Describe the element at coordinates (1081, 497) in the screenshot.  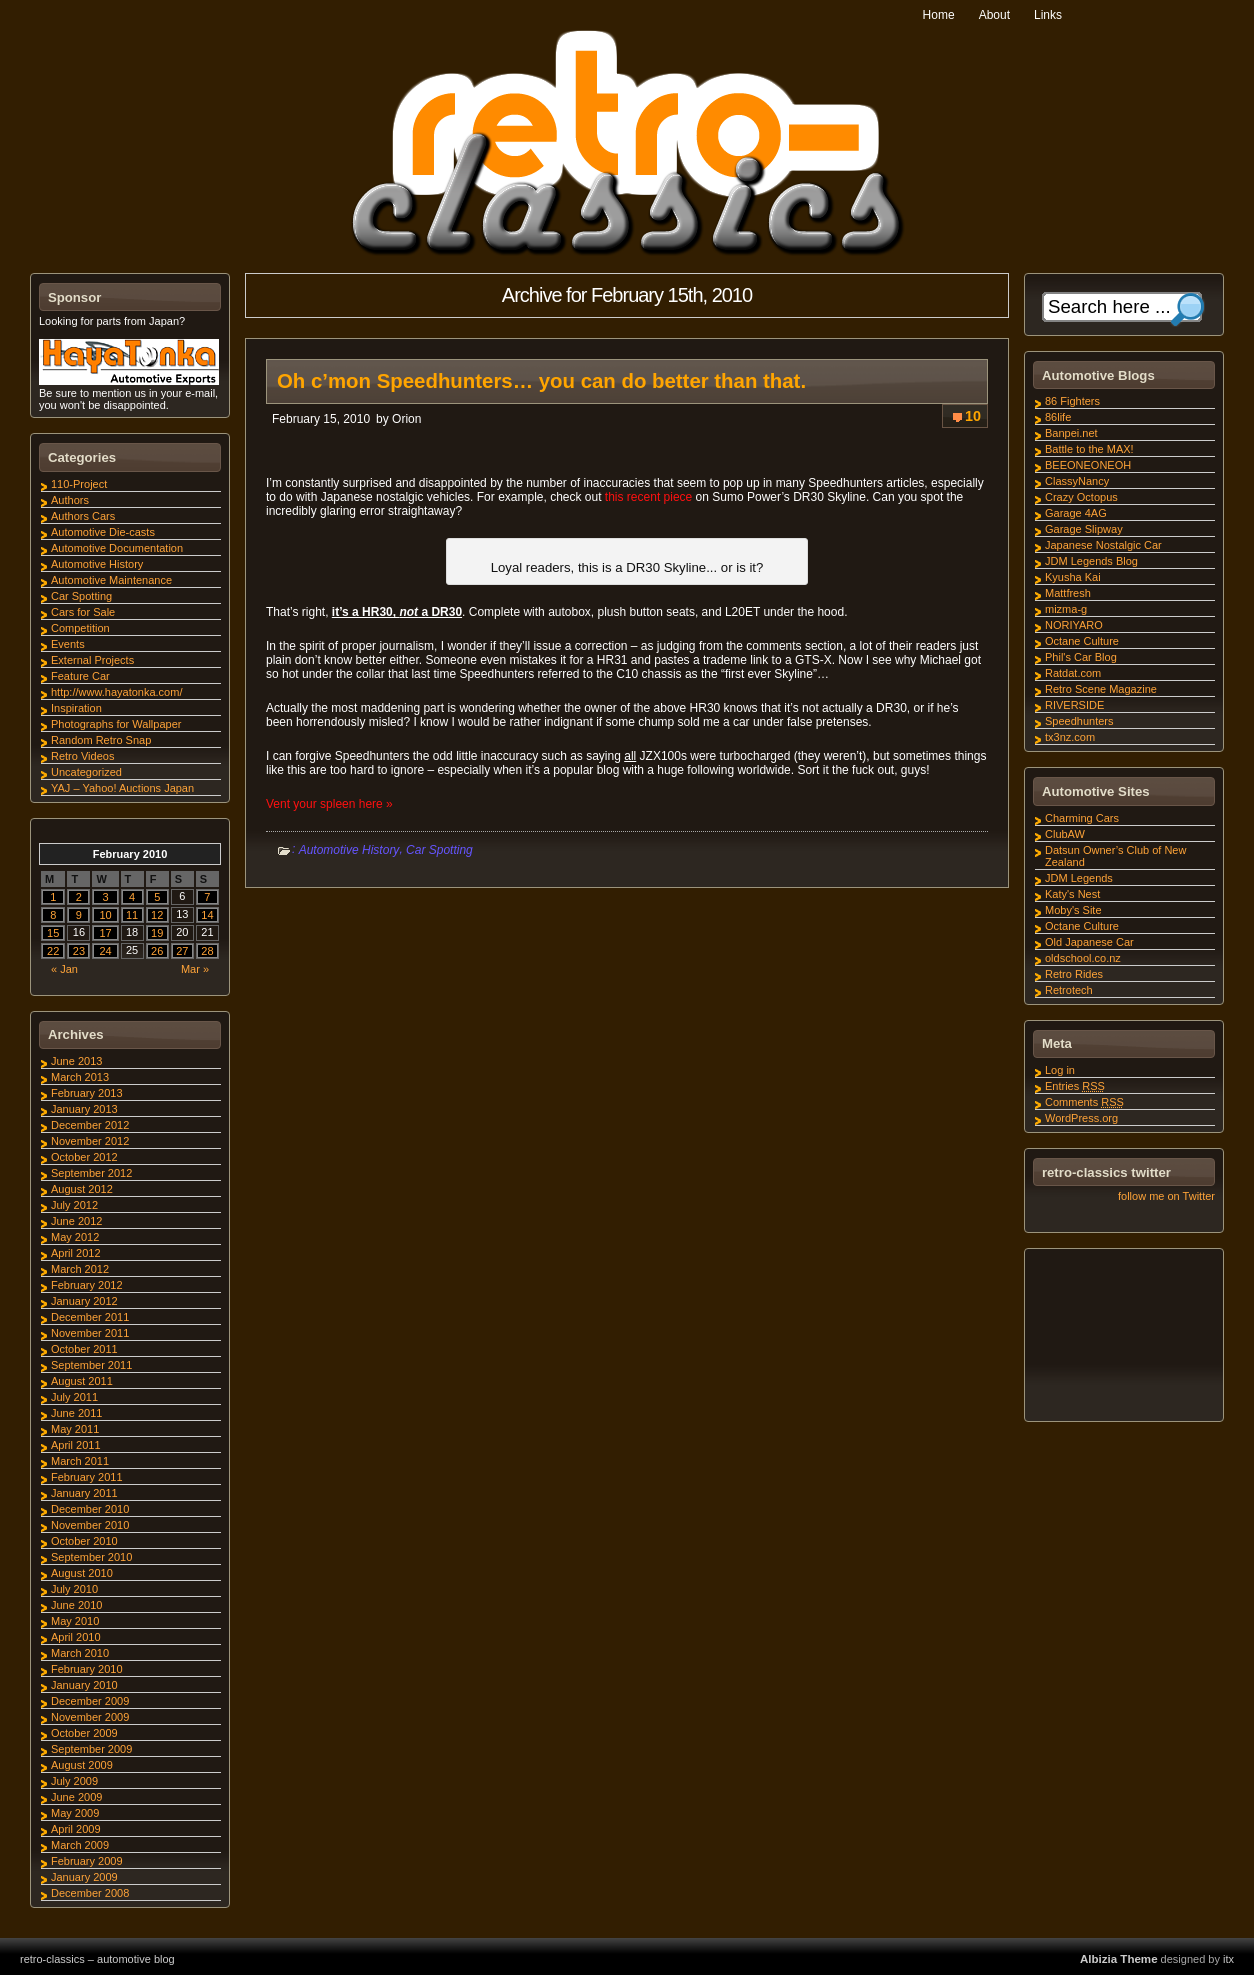
I see `Crazy Octopus` at that location.